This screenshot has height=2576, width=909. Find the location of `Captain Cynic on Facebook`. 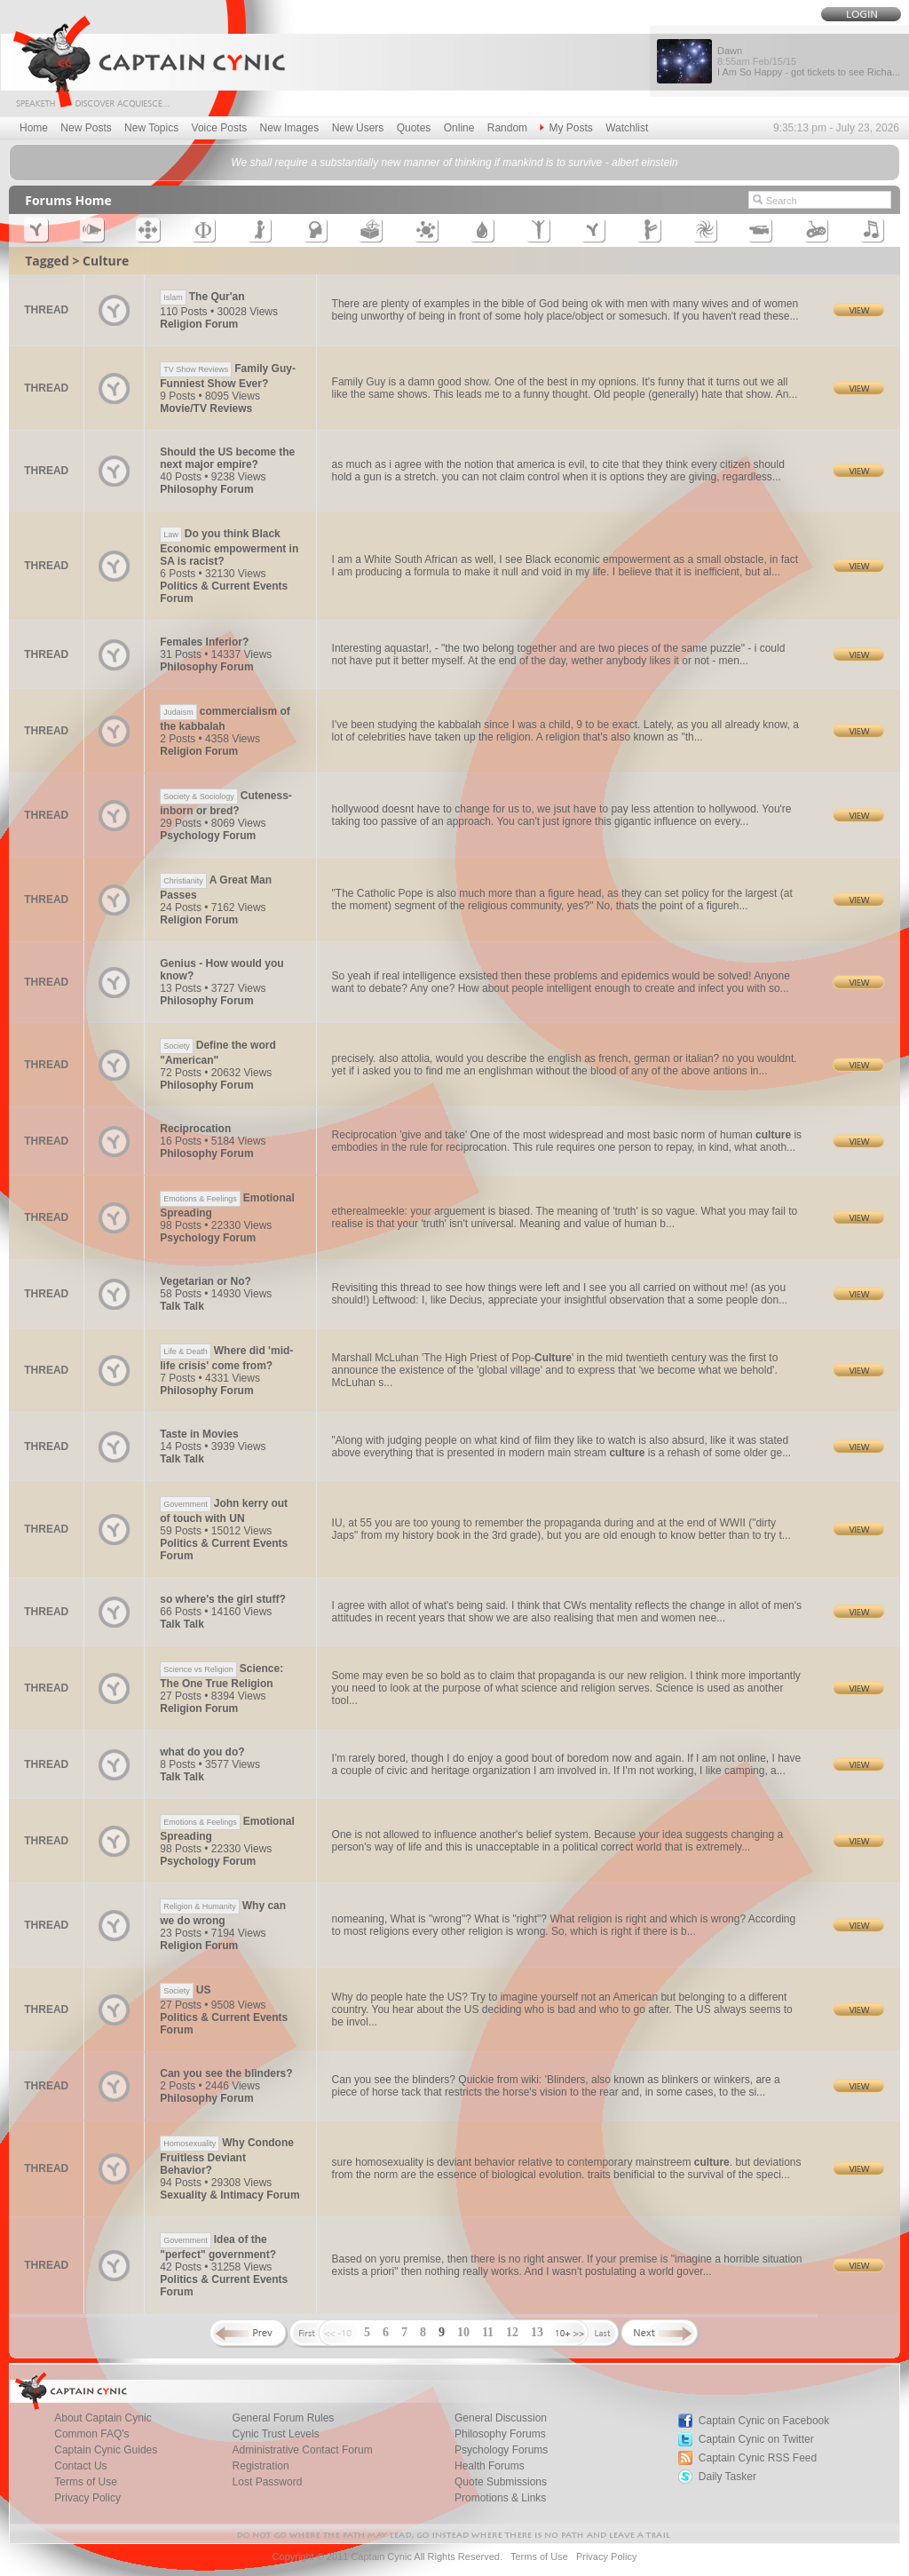

Captain Cynic on Facebook is located at coordinates (764, 2420).